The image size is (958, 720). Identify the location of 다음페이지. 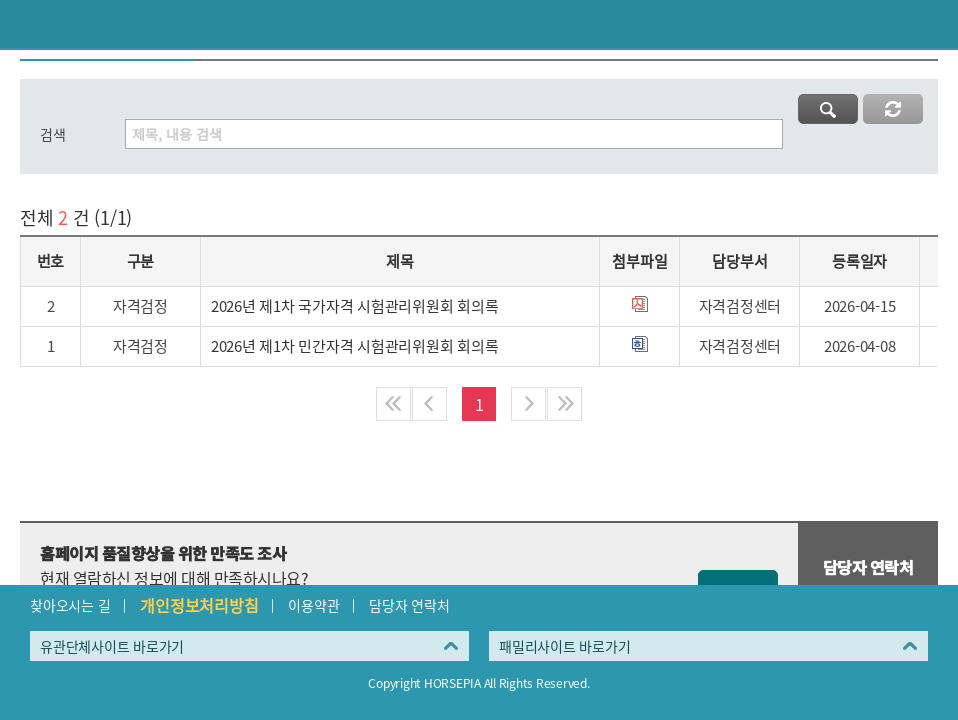
(528, 404).